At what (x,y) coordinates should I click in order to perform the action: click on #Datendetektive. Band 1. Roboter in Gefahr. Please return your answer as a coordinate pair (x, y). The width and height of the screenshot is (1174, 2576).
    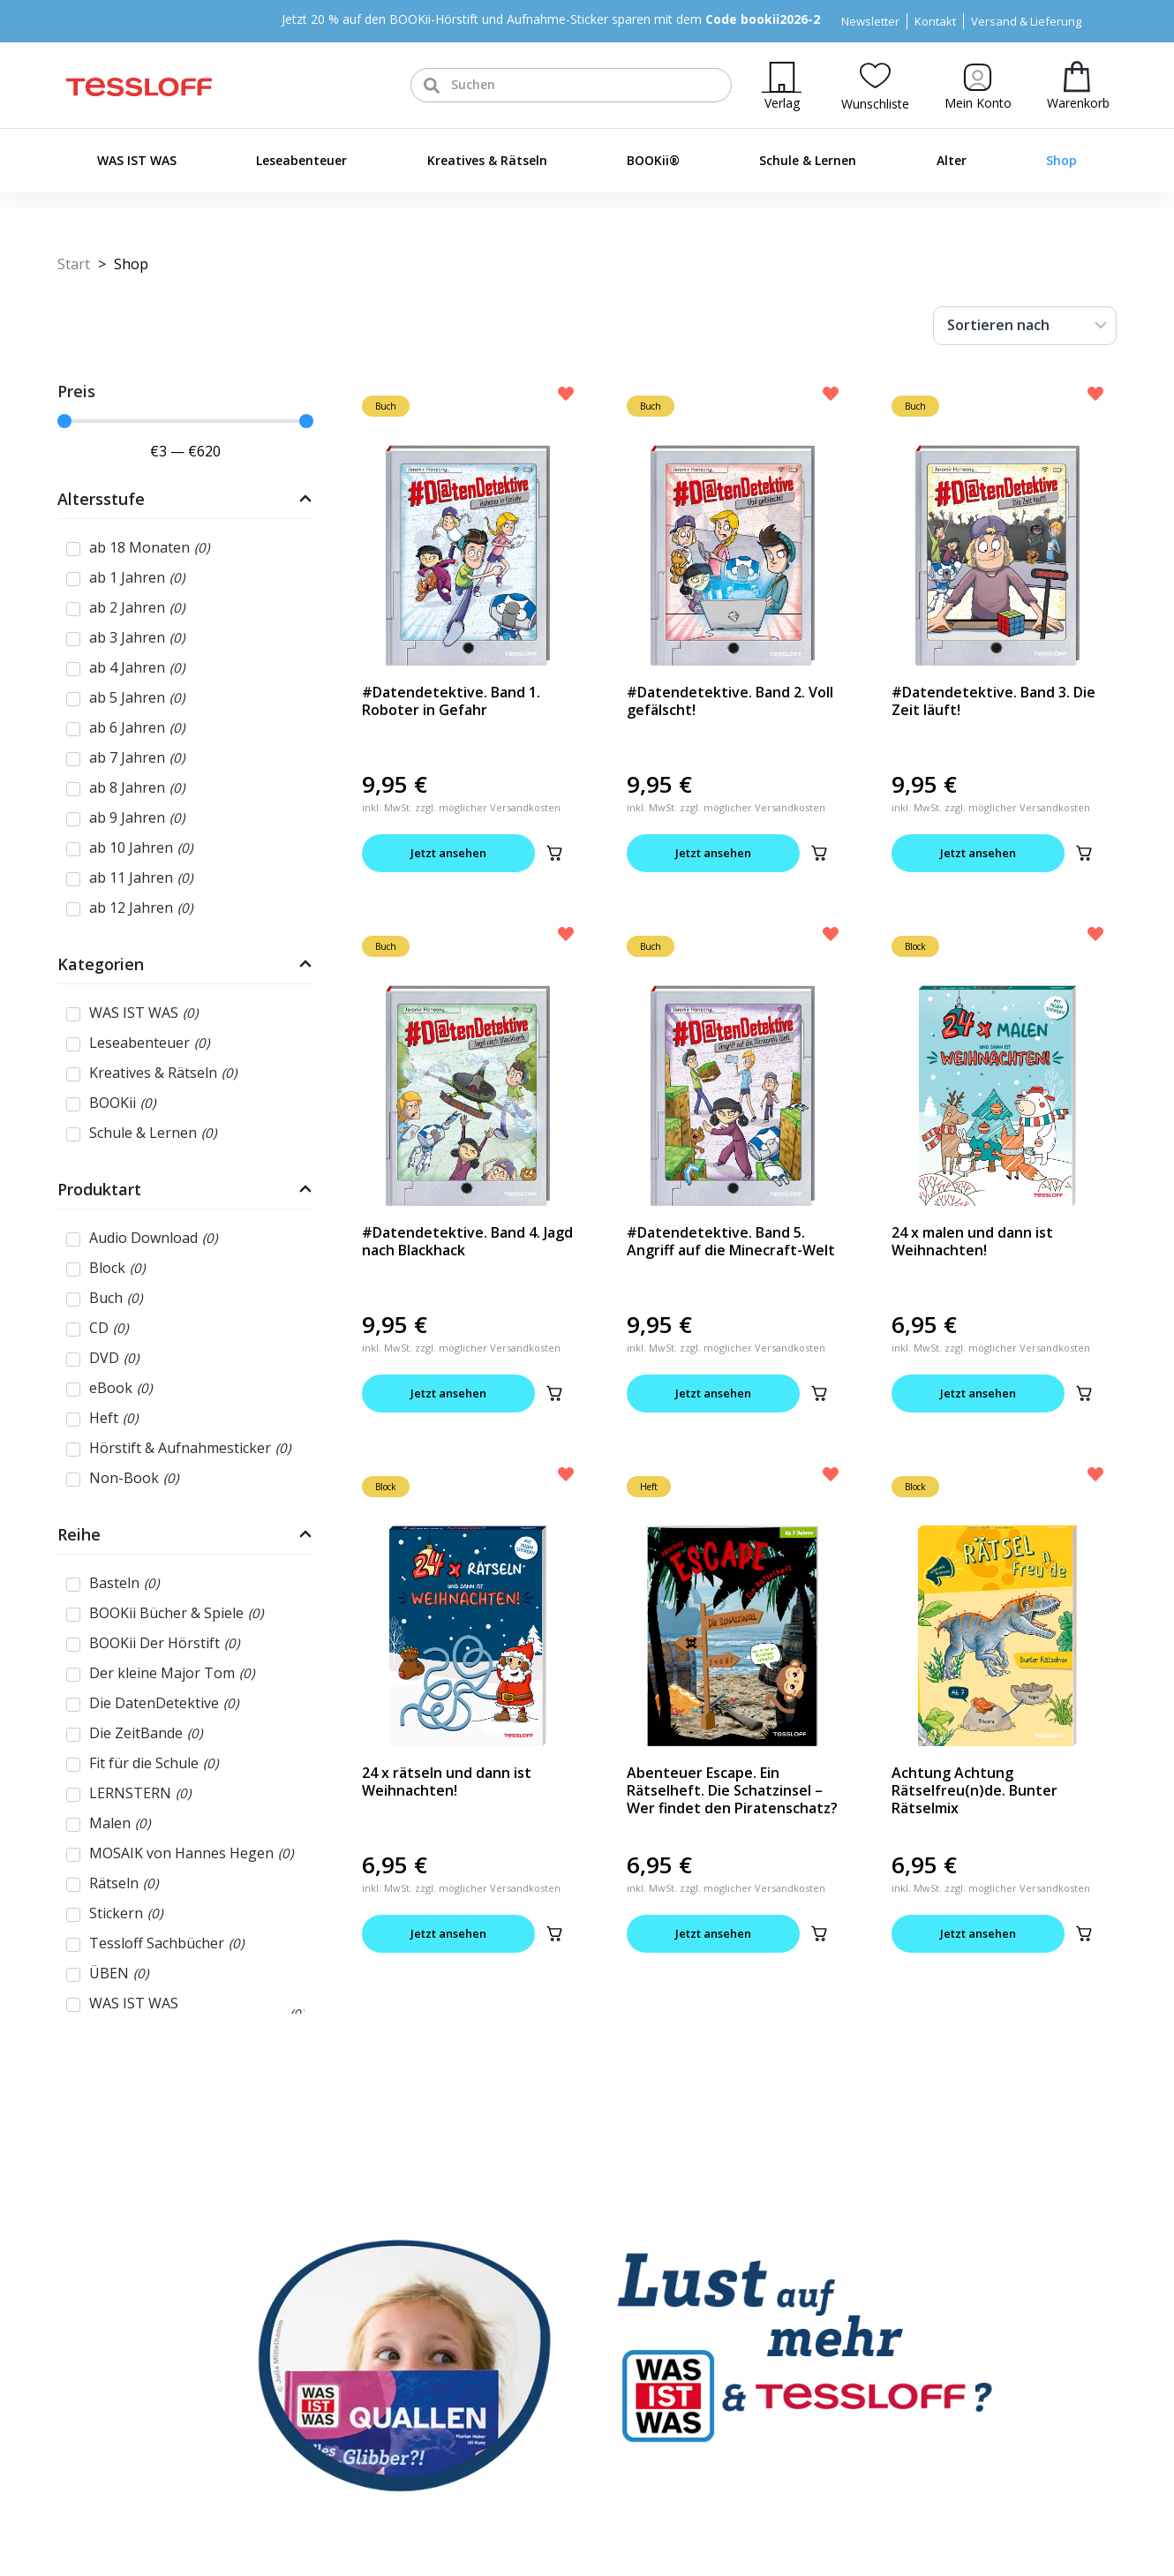
    Looking at the image, I should click on (451, 700).